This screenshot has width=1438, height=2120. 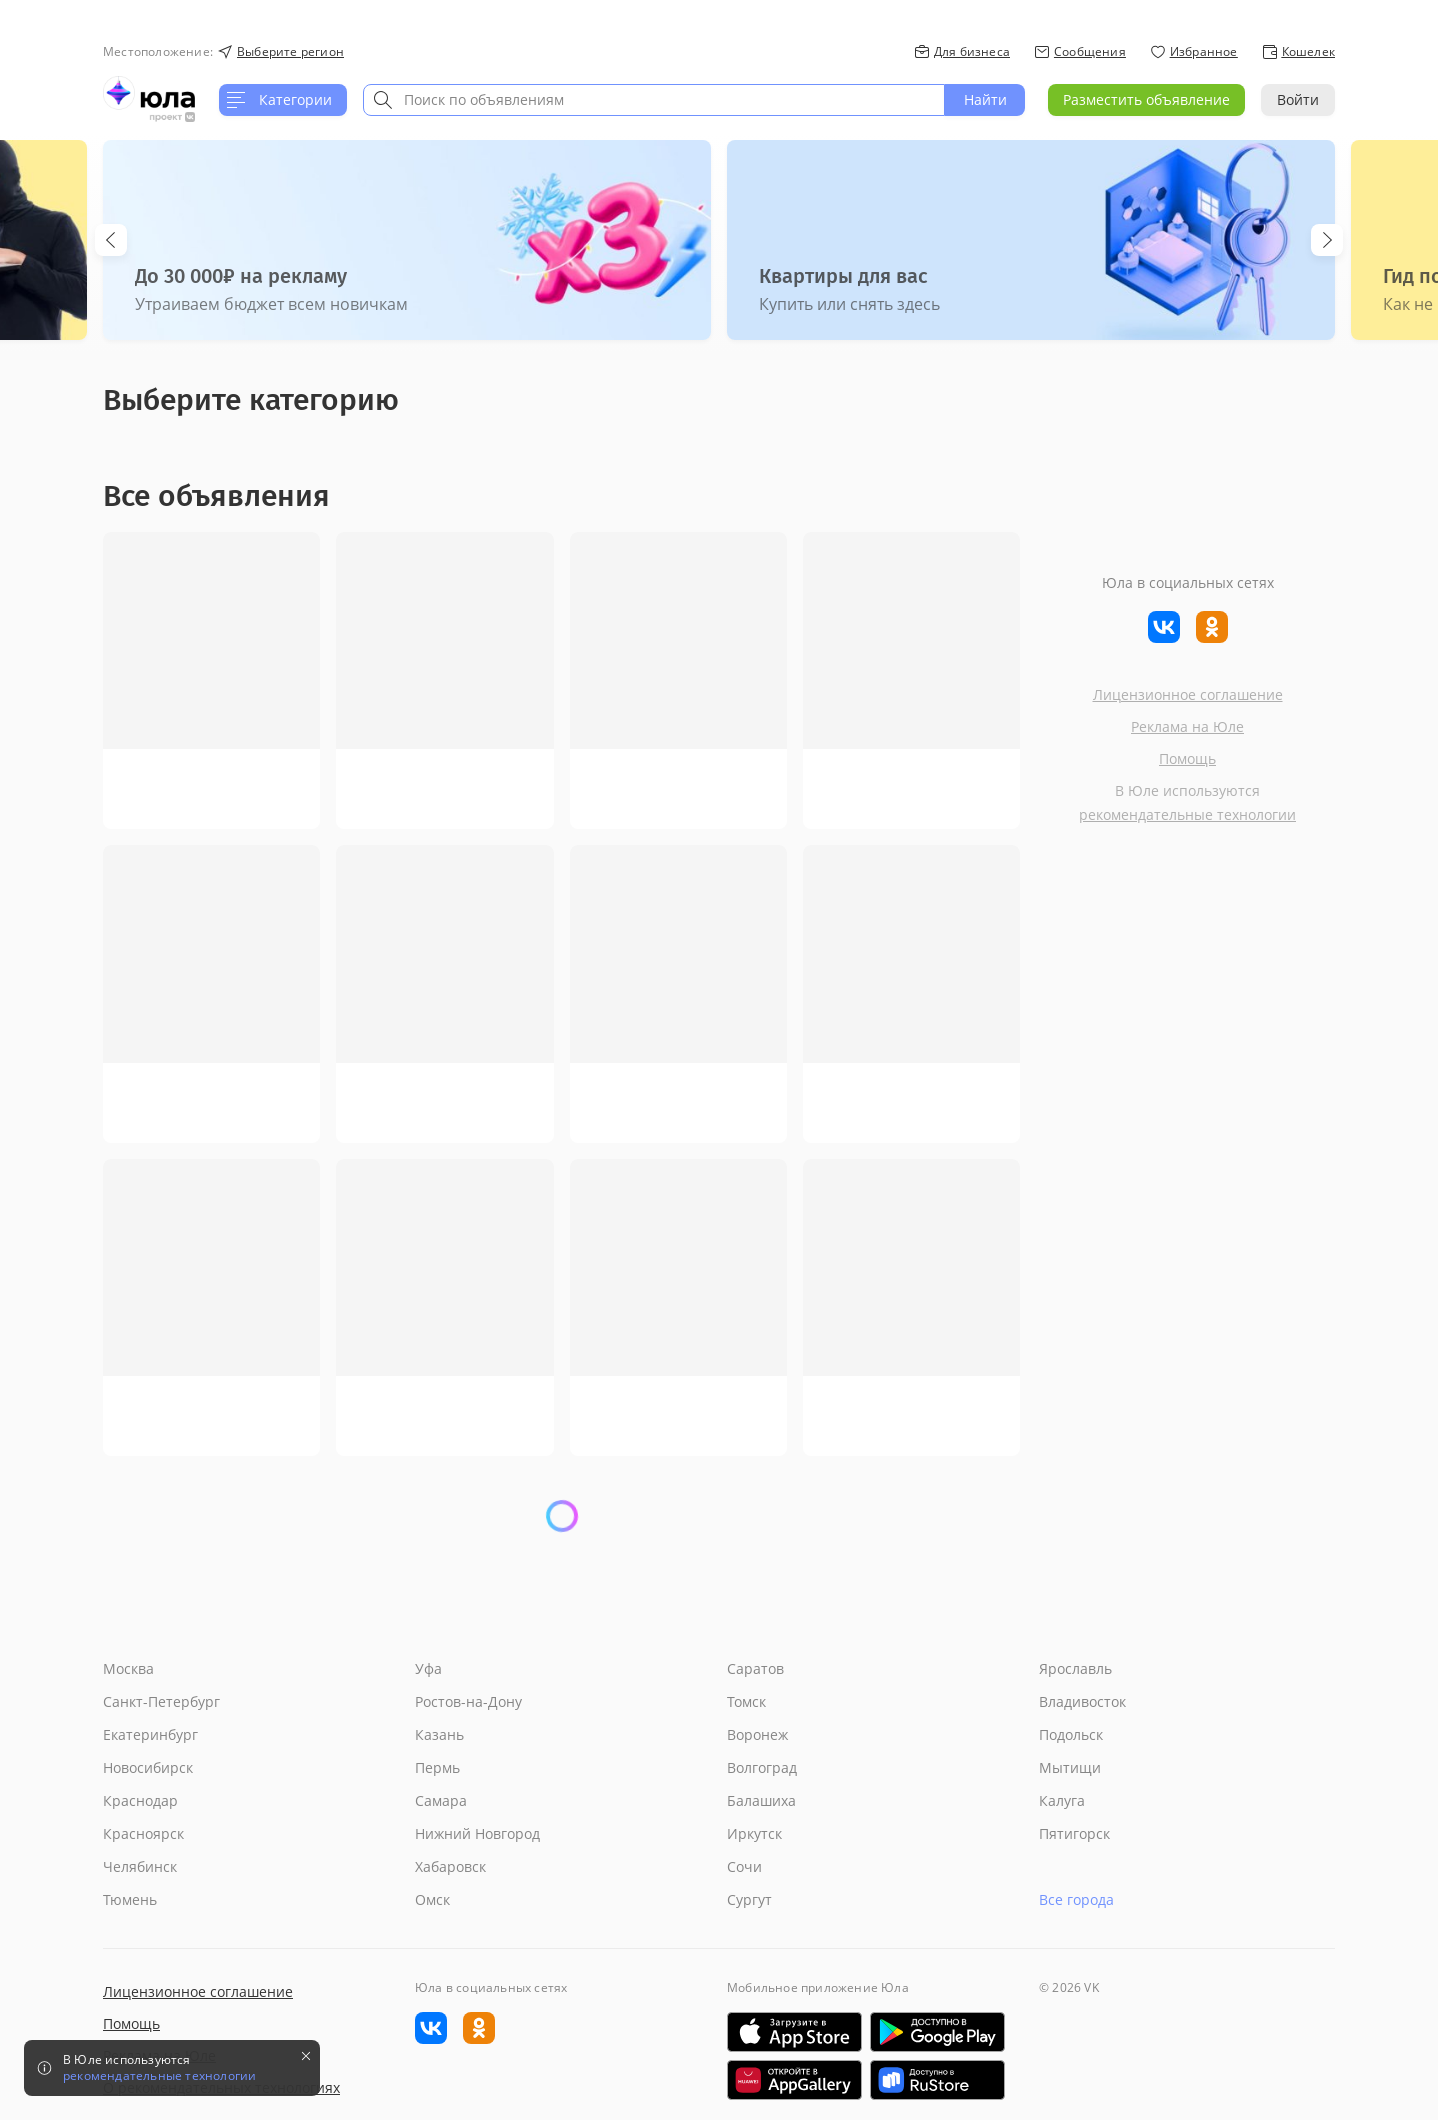 What do you see at coordinates (1070, 1767) in the screenshot?
I see `Мытищи` at bounding box center [1070, 1767].